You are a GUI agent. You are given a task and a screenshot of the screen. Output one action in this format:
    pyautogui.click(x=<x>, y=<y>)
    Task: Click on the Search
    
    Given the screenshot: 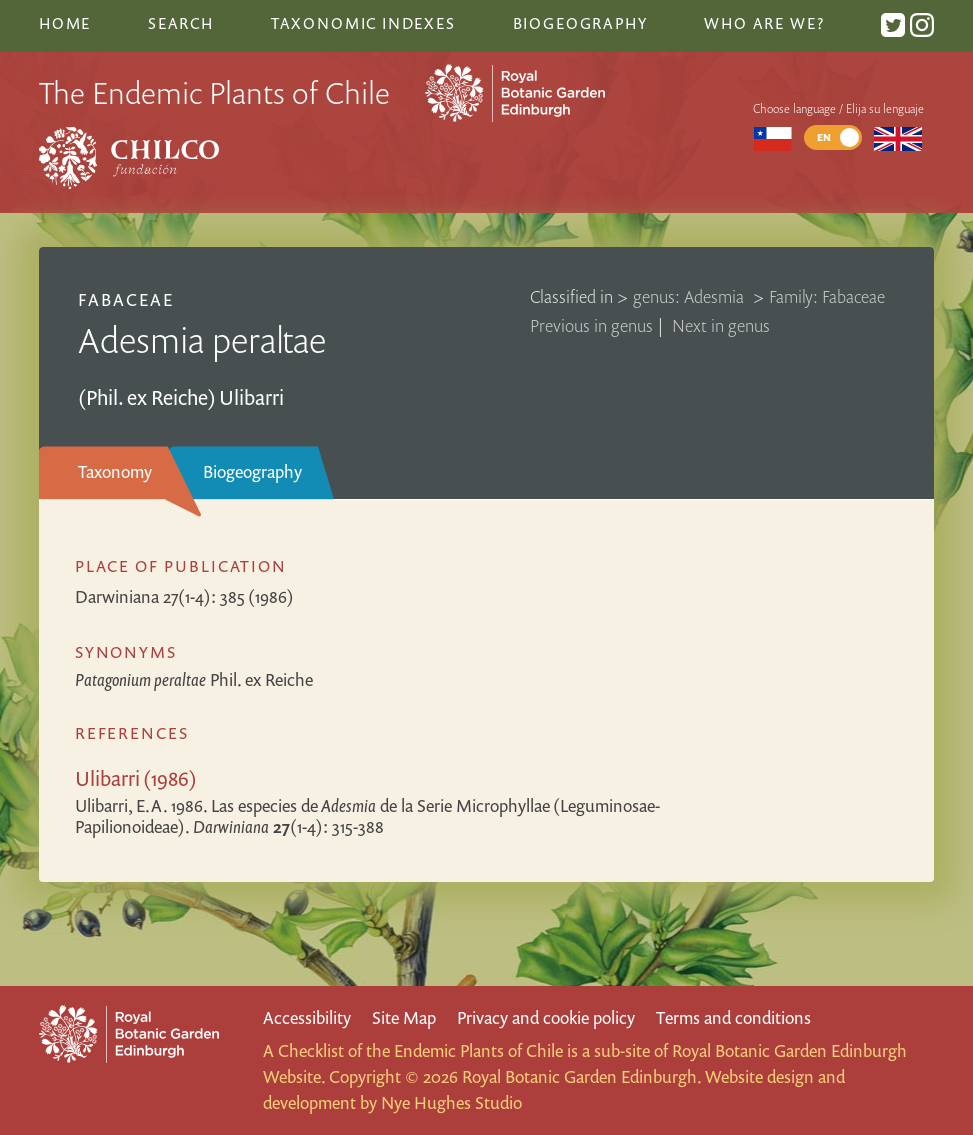 What is the action you would take?
    pyautogui.click(x=181, y=23)
    